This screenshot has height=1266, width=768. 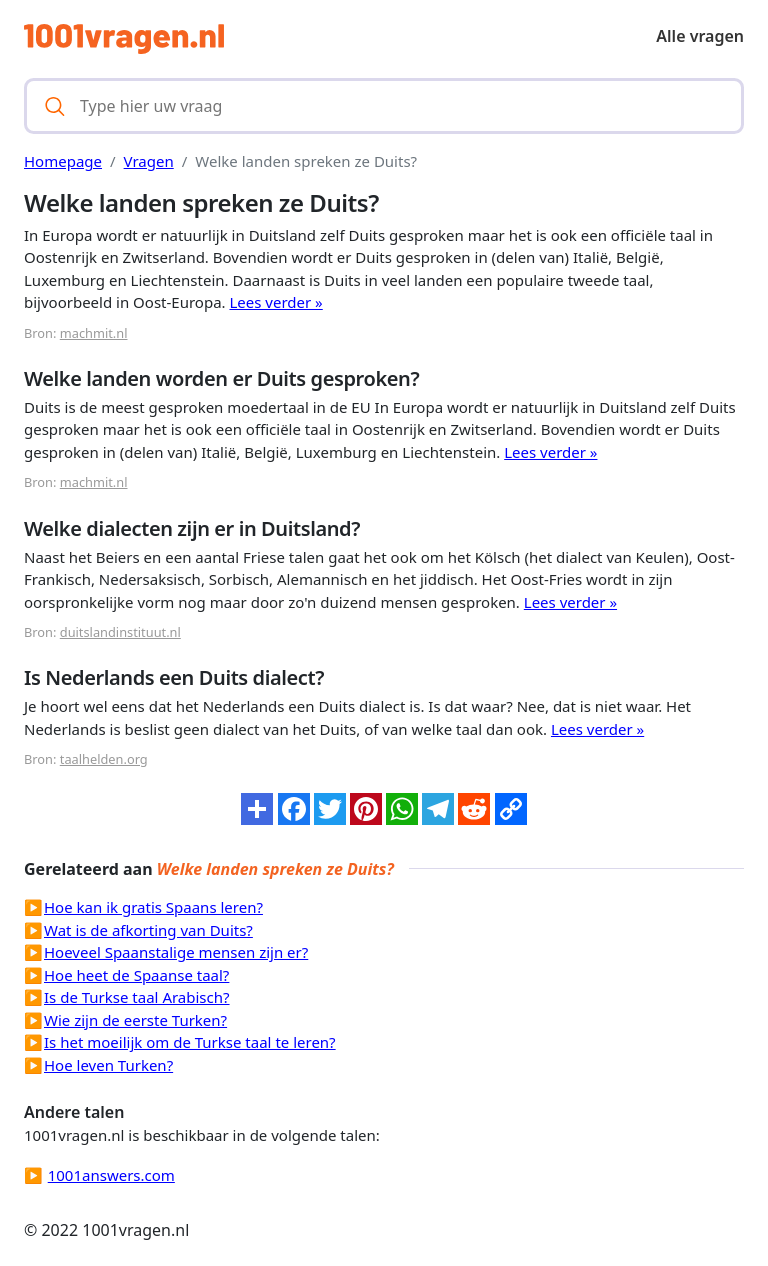 What do you see at coordinates (137, 997) in the screenshot?
I see `Is de Turkse taal Arabisch?` at bounding box center [137, 997].